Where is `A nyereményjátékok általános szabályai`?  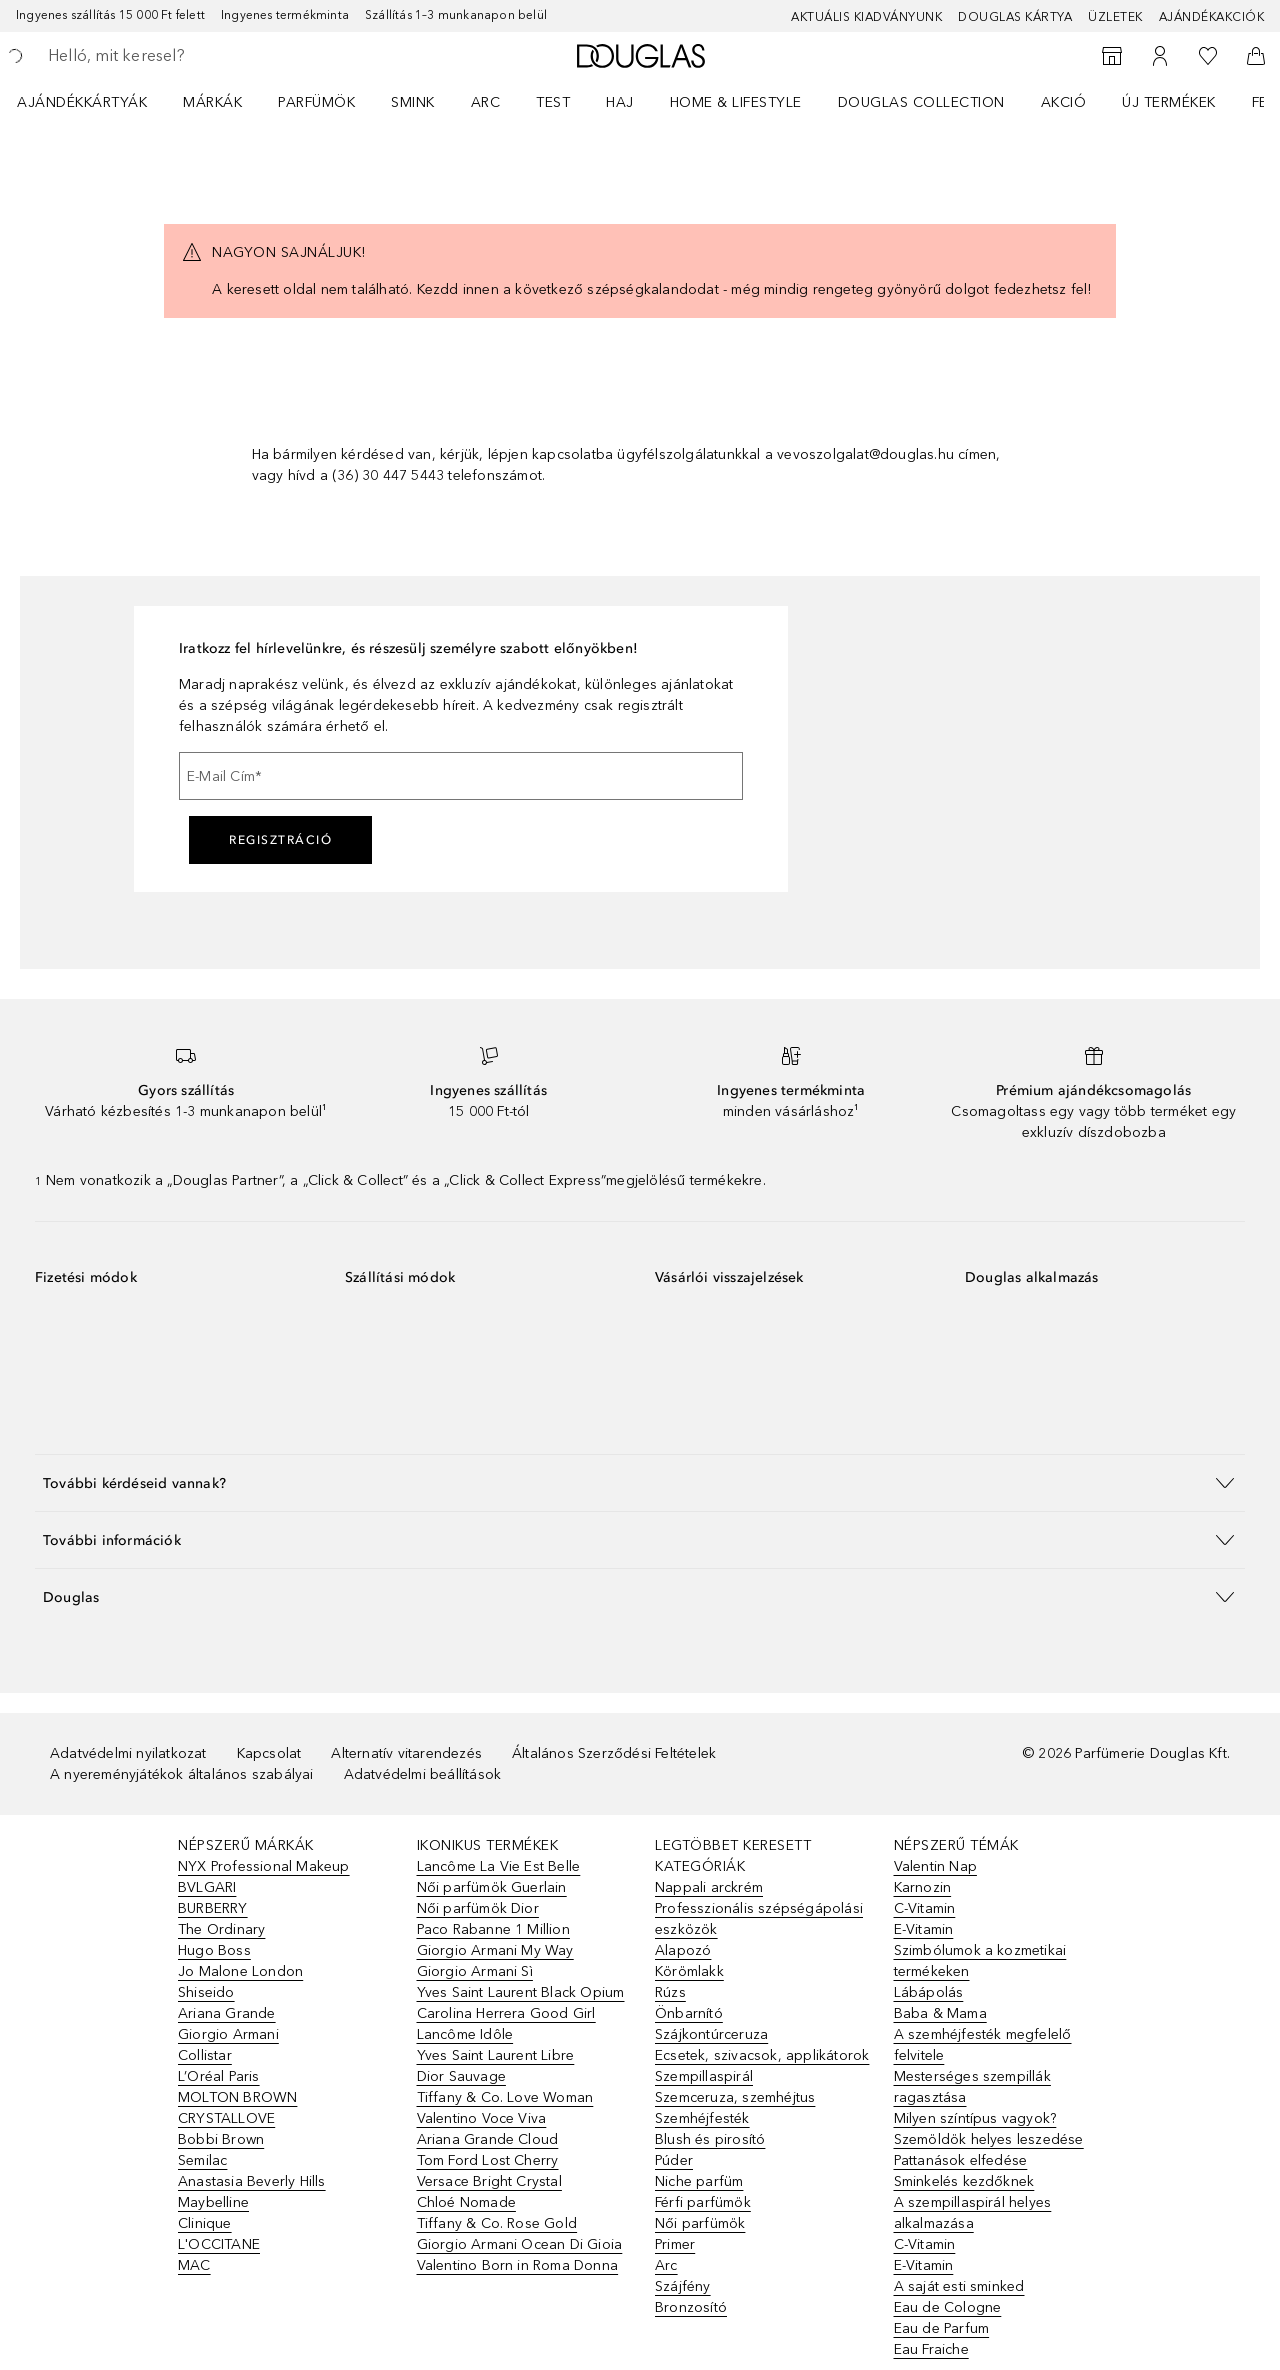 A nyereményjátékok általános szabályai is located at coordinates (182, 1774).